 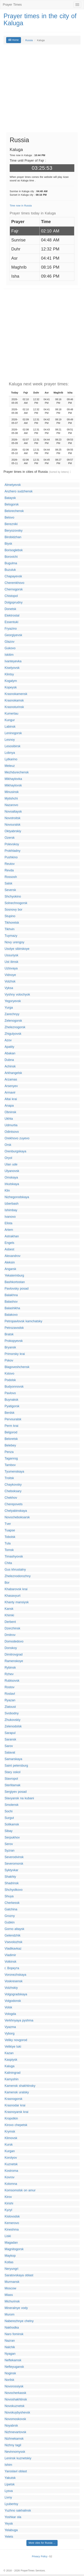 What do you see at coordinates (8, 543) in the screenshot?
I see `Biysk` at bounding box center [8, 543].